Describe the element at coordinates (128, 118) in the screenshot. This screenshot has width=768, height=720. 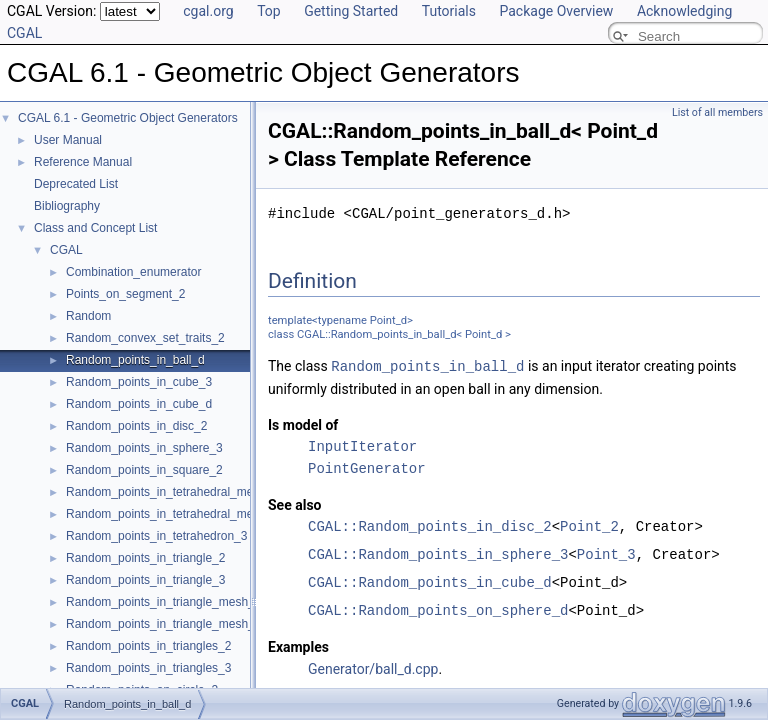
I see `CGAL 6.1 - Geometric Object Generators` at that location.